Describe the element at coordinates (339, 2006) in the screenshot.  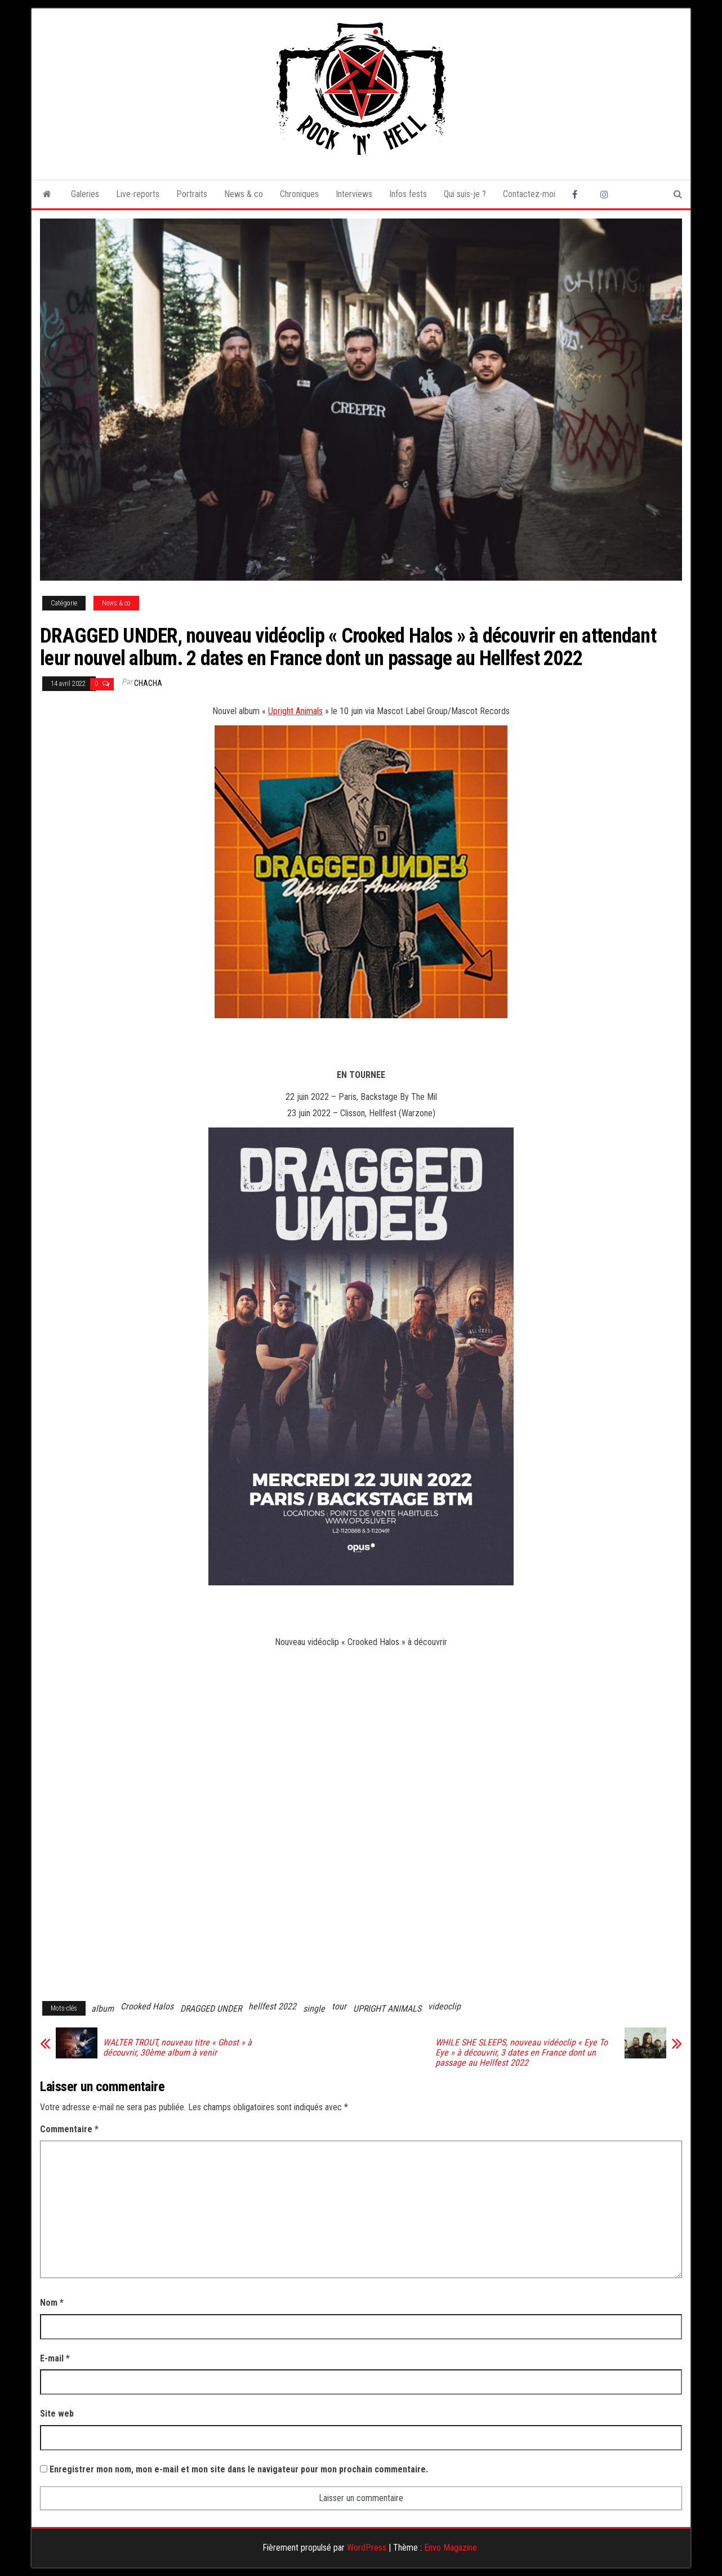
I see `tour` at that location.